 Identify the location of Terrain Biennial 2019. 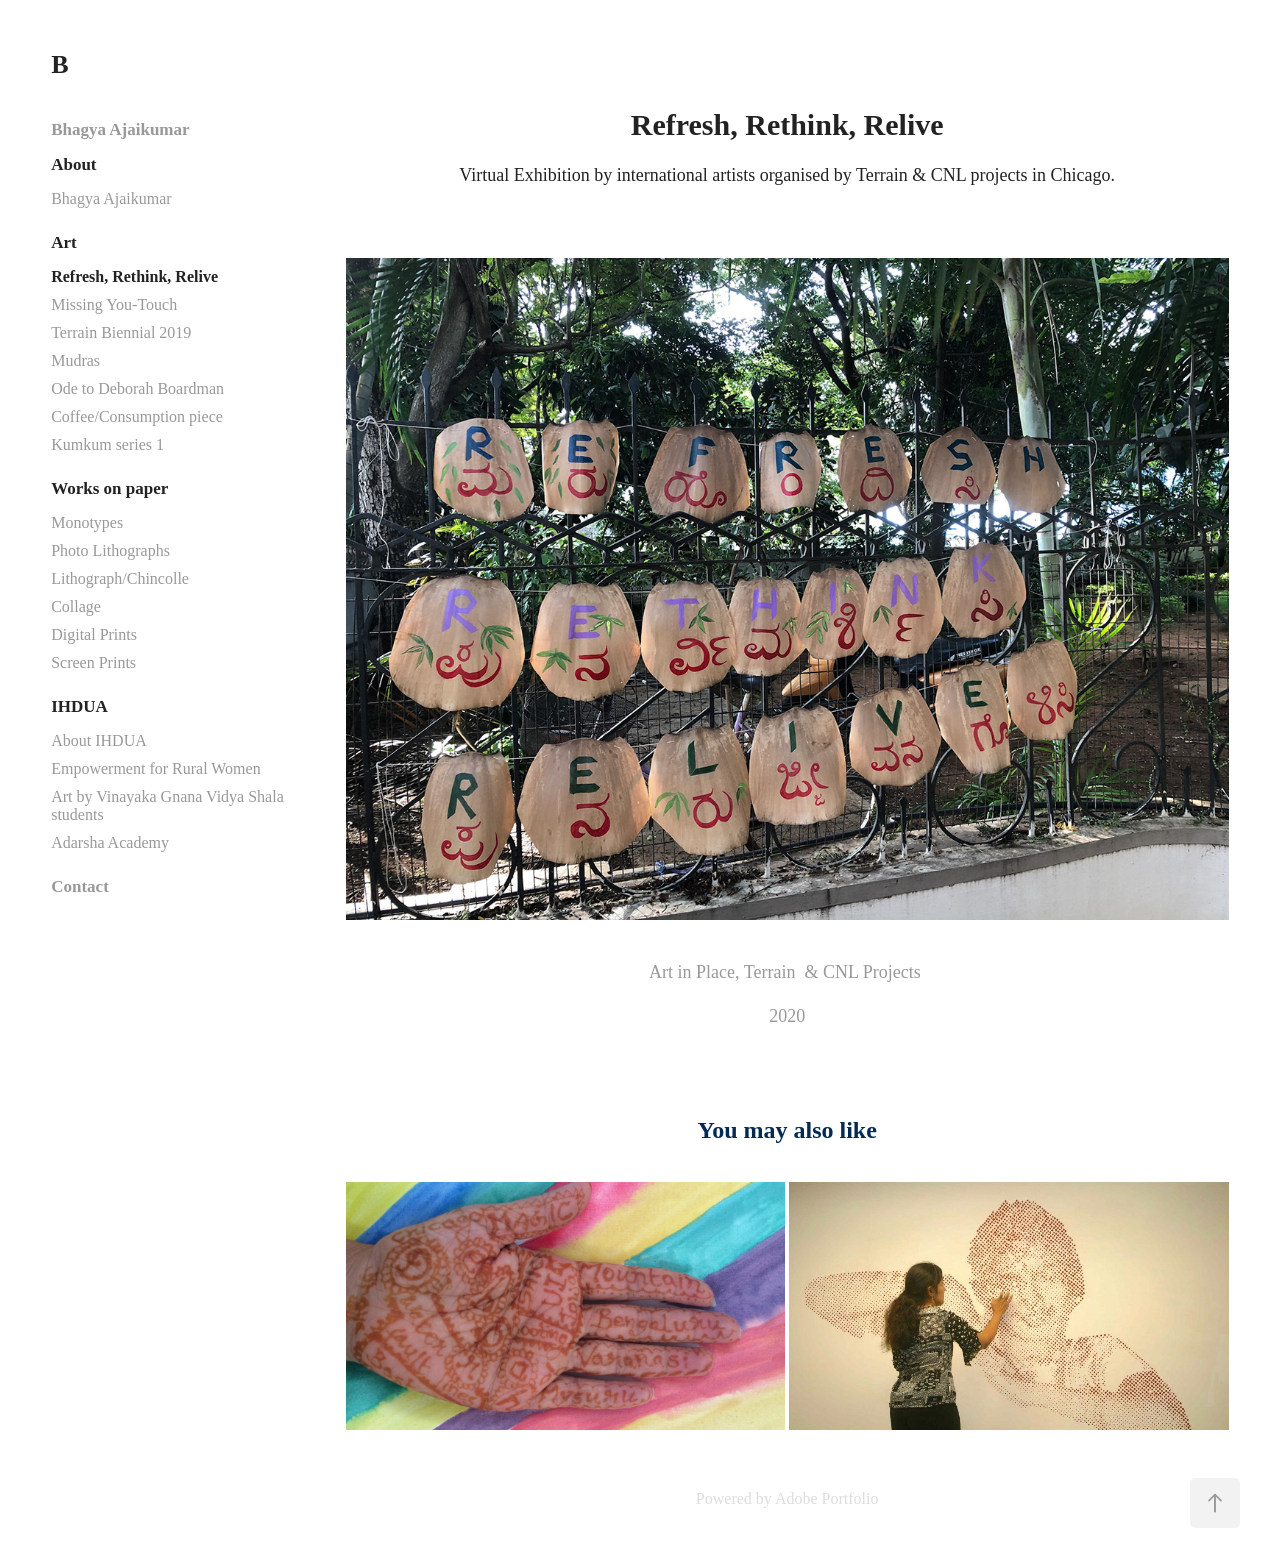
(121, 332).